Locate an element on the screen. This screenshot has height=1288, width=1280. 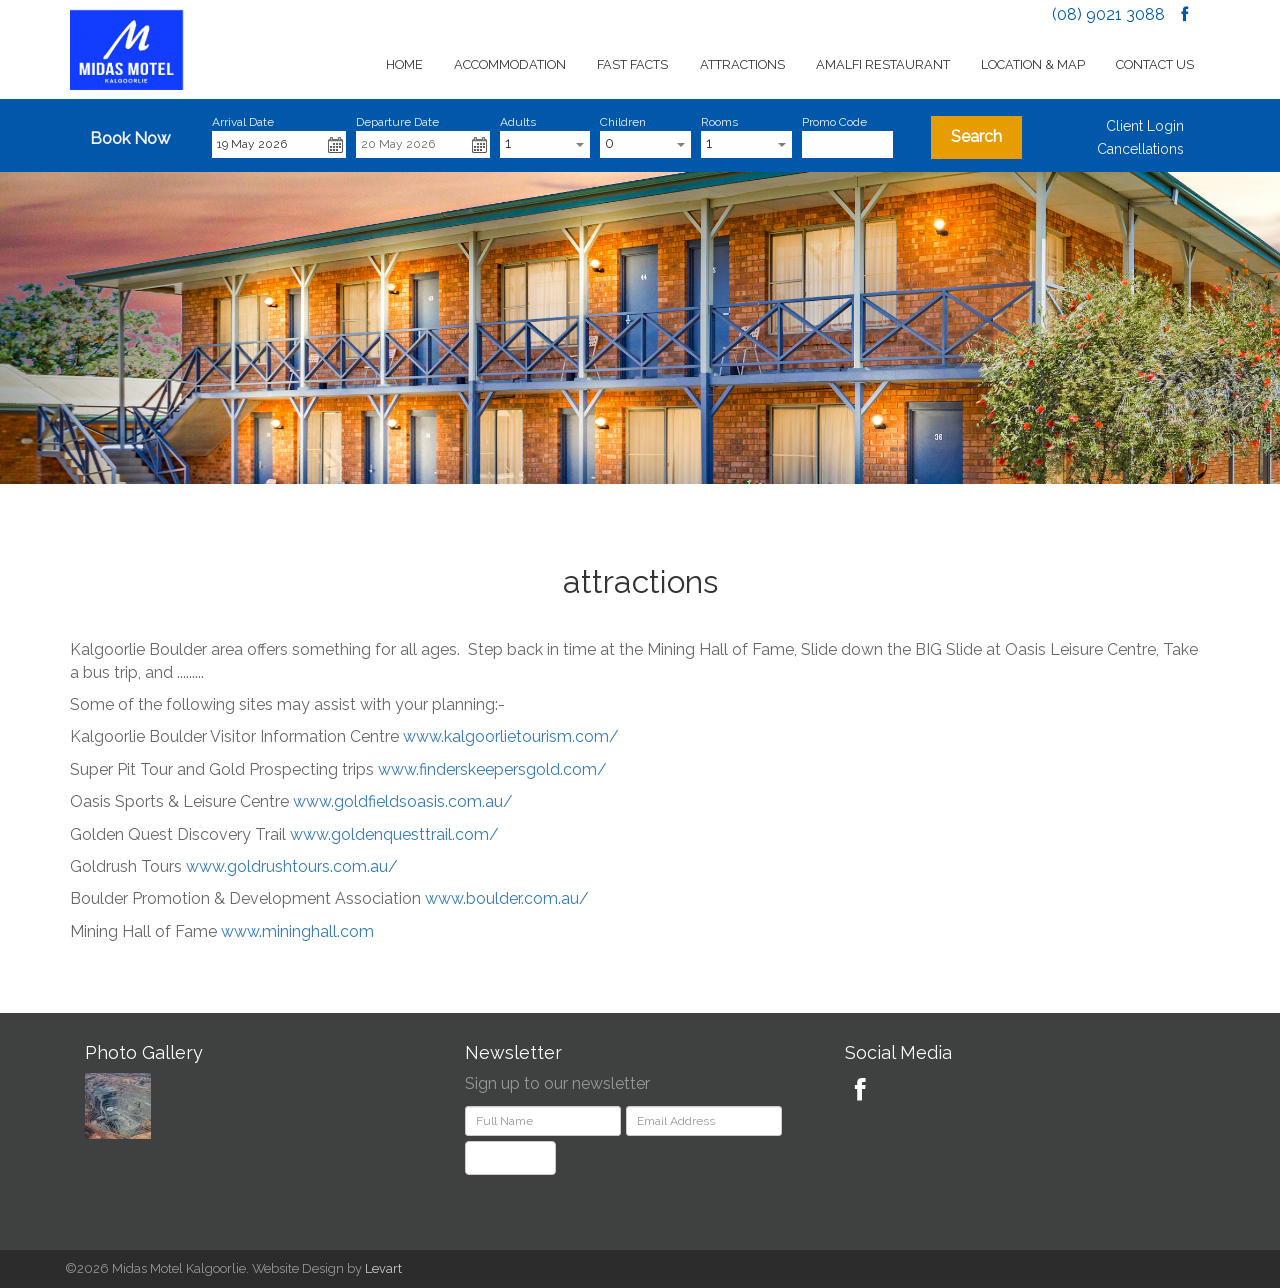
www.mininghall.com is located at coordinates (297, 931).